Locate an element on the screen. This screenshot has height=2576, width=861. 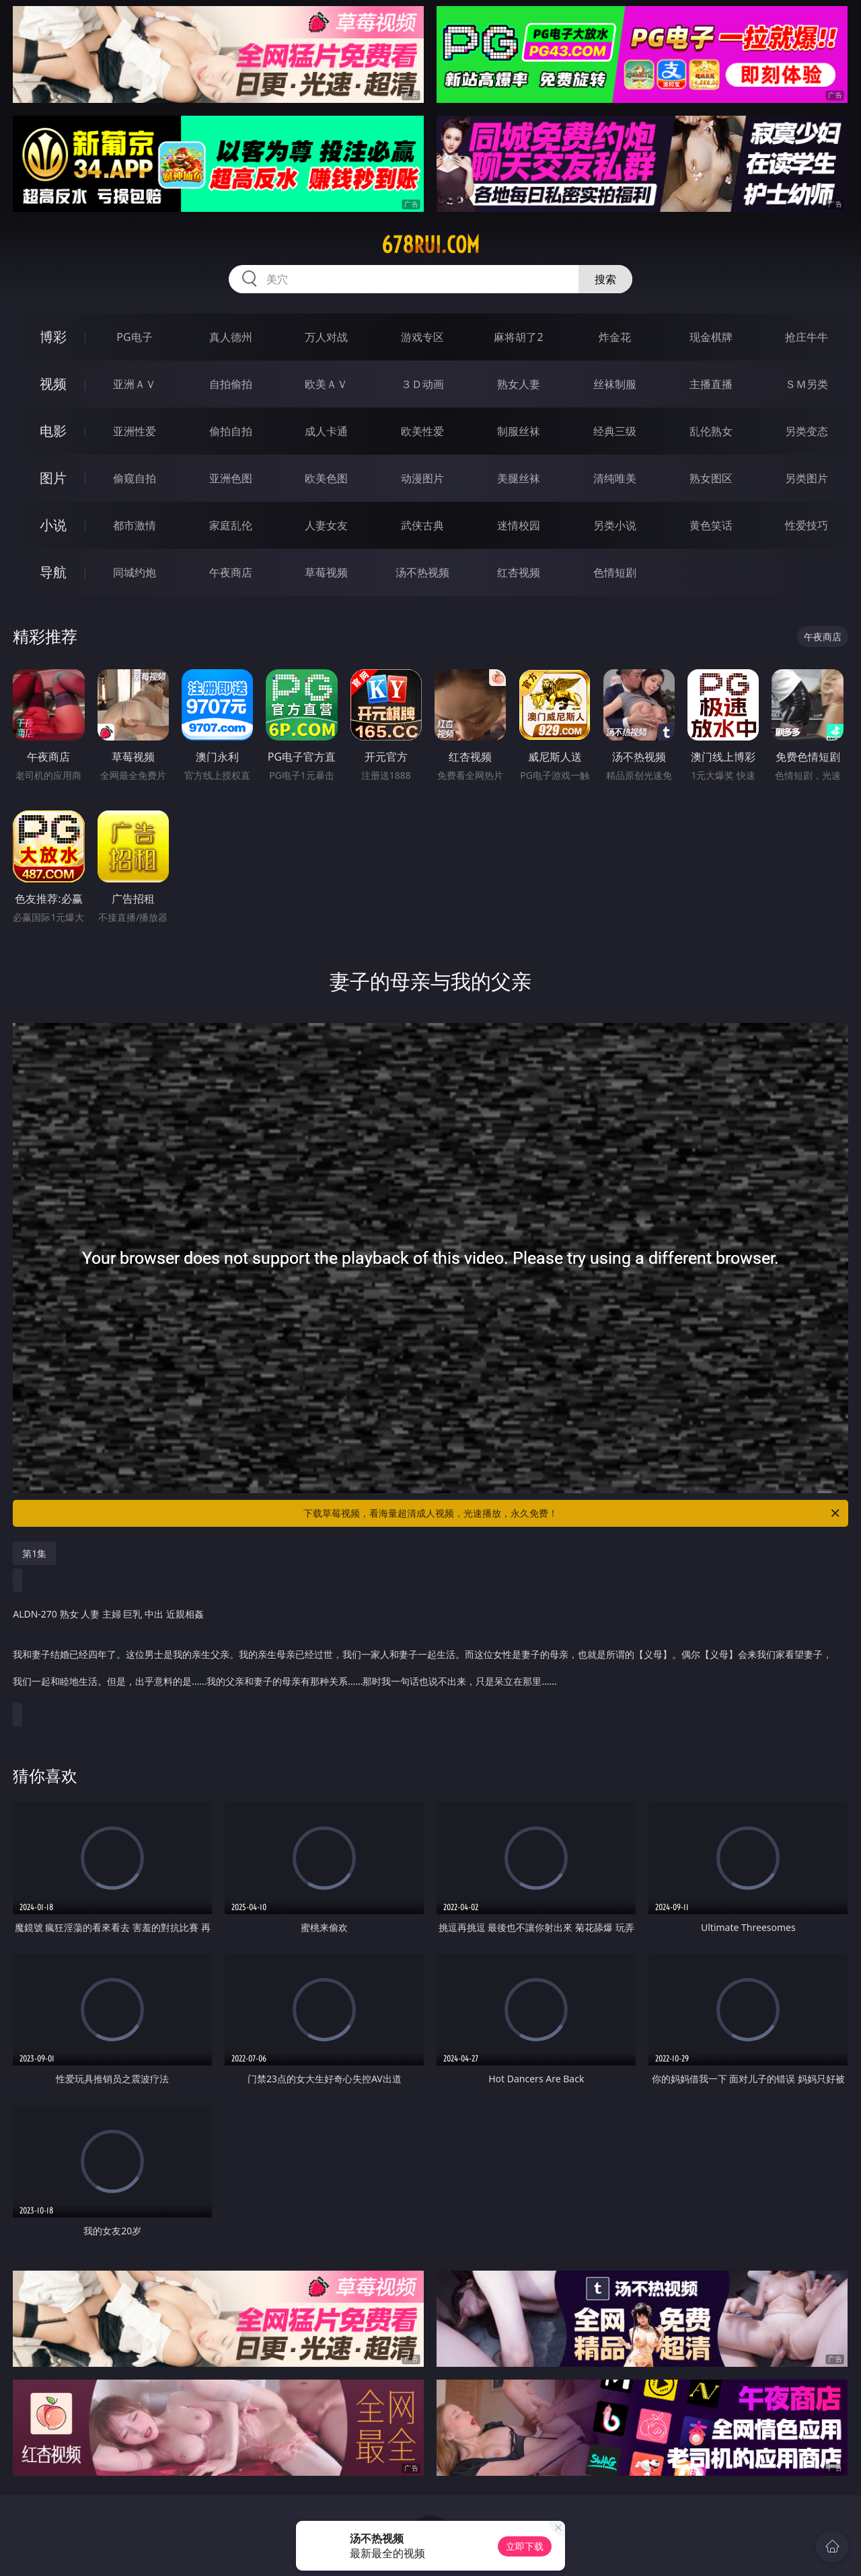
欧美色图 is located at coordinates (326, 478).